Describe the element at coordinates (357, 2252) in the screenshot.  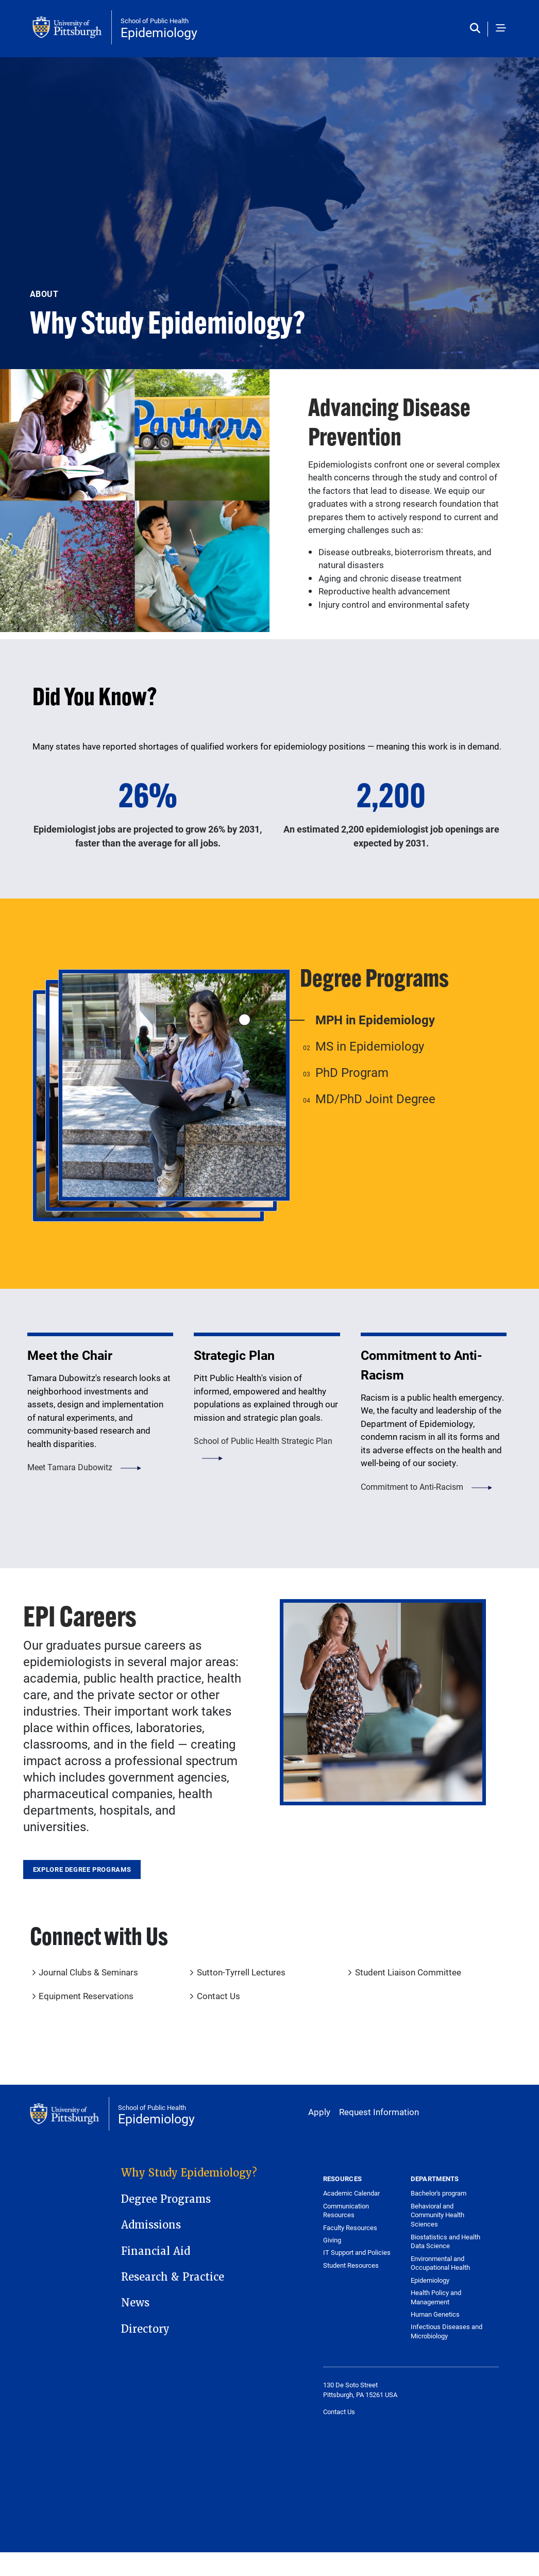
I see `IT Support and Policies` at that location.